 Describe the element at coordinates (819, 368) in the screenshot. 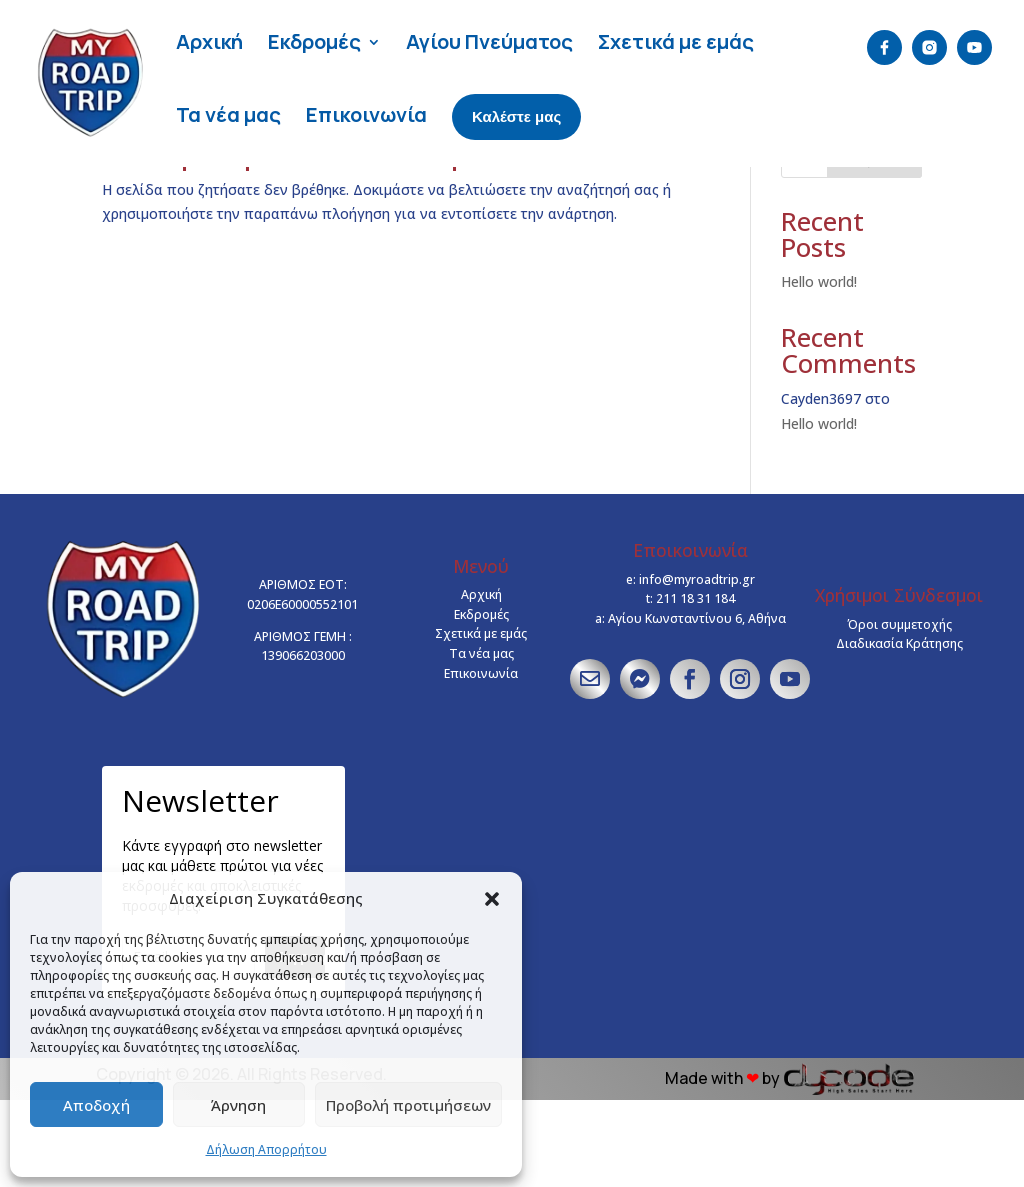

I see `Hello world!` at that location.